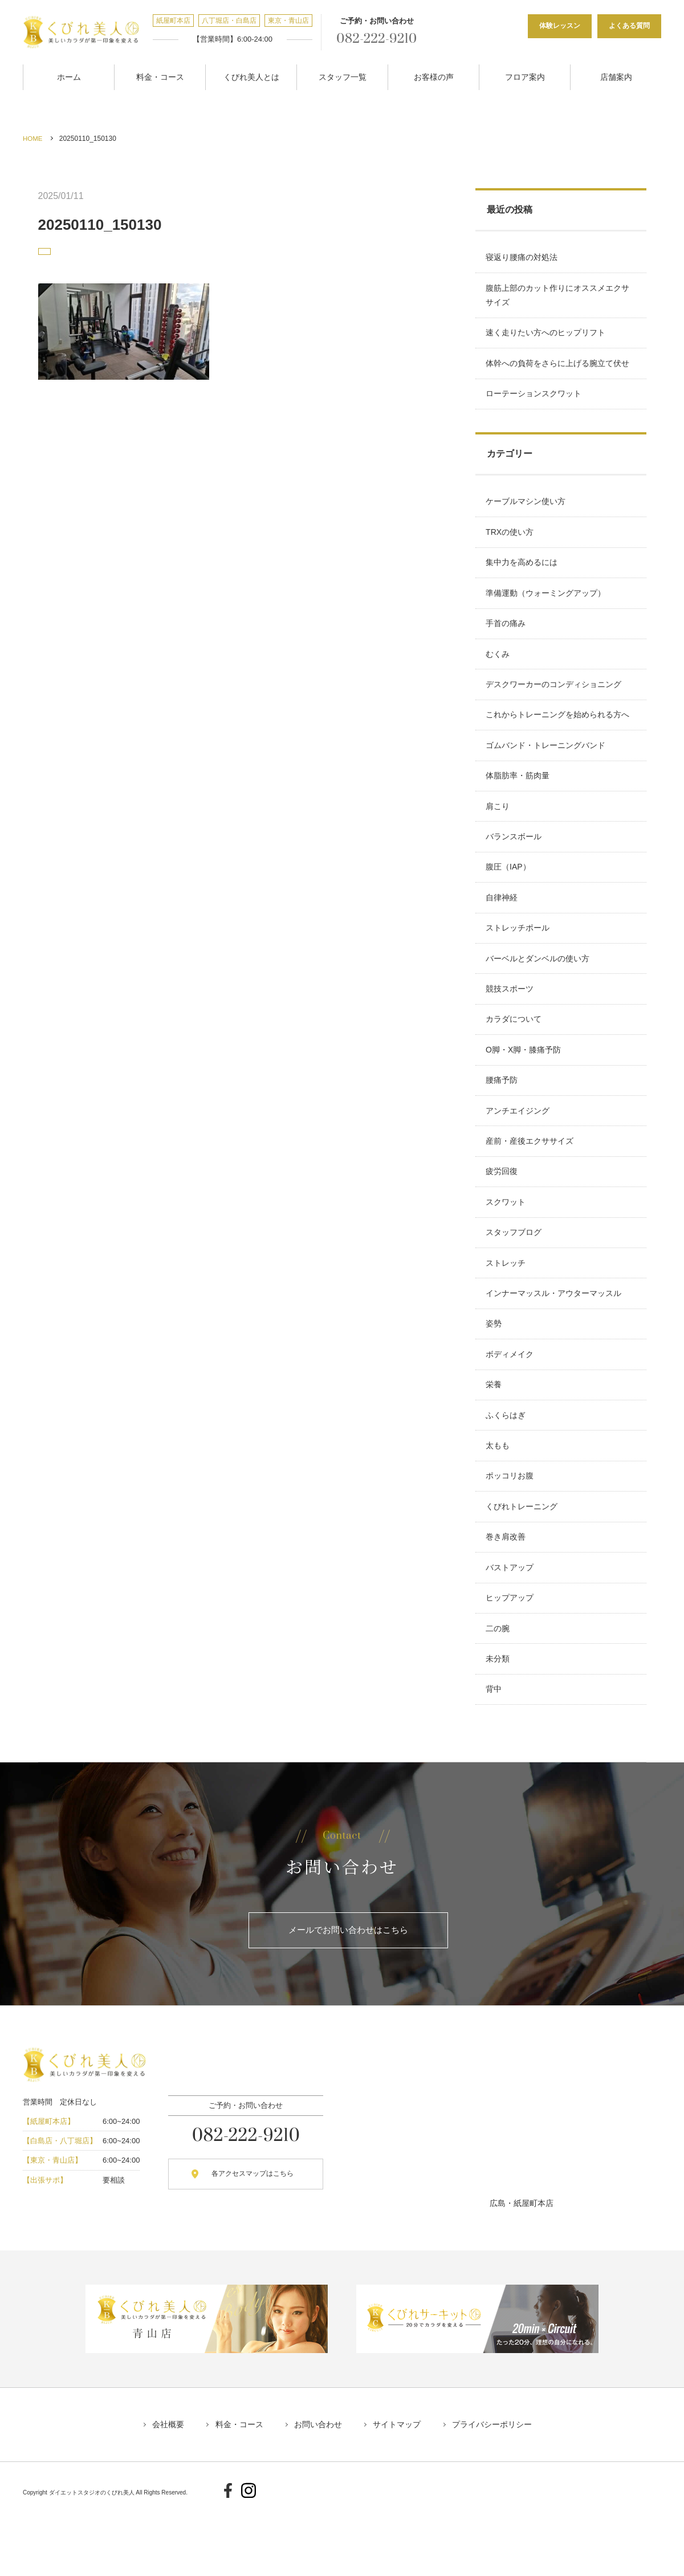 The width and height of the screenshot is (684, 2576). Describe the element at coordinates (507, 1597) in the screenshot. I see `巻き肩改善` at that location.